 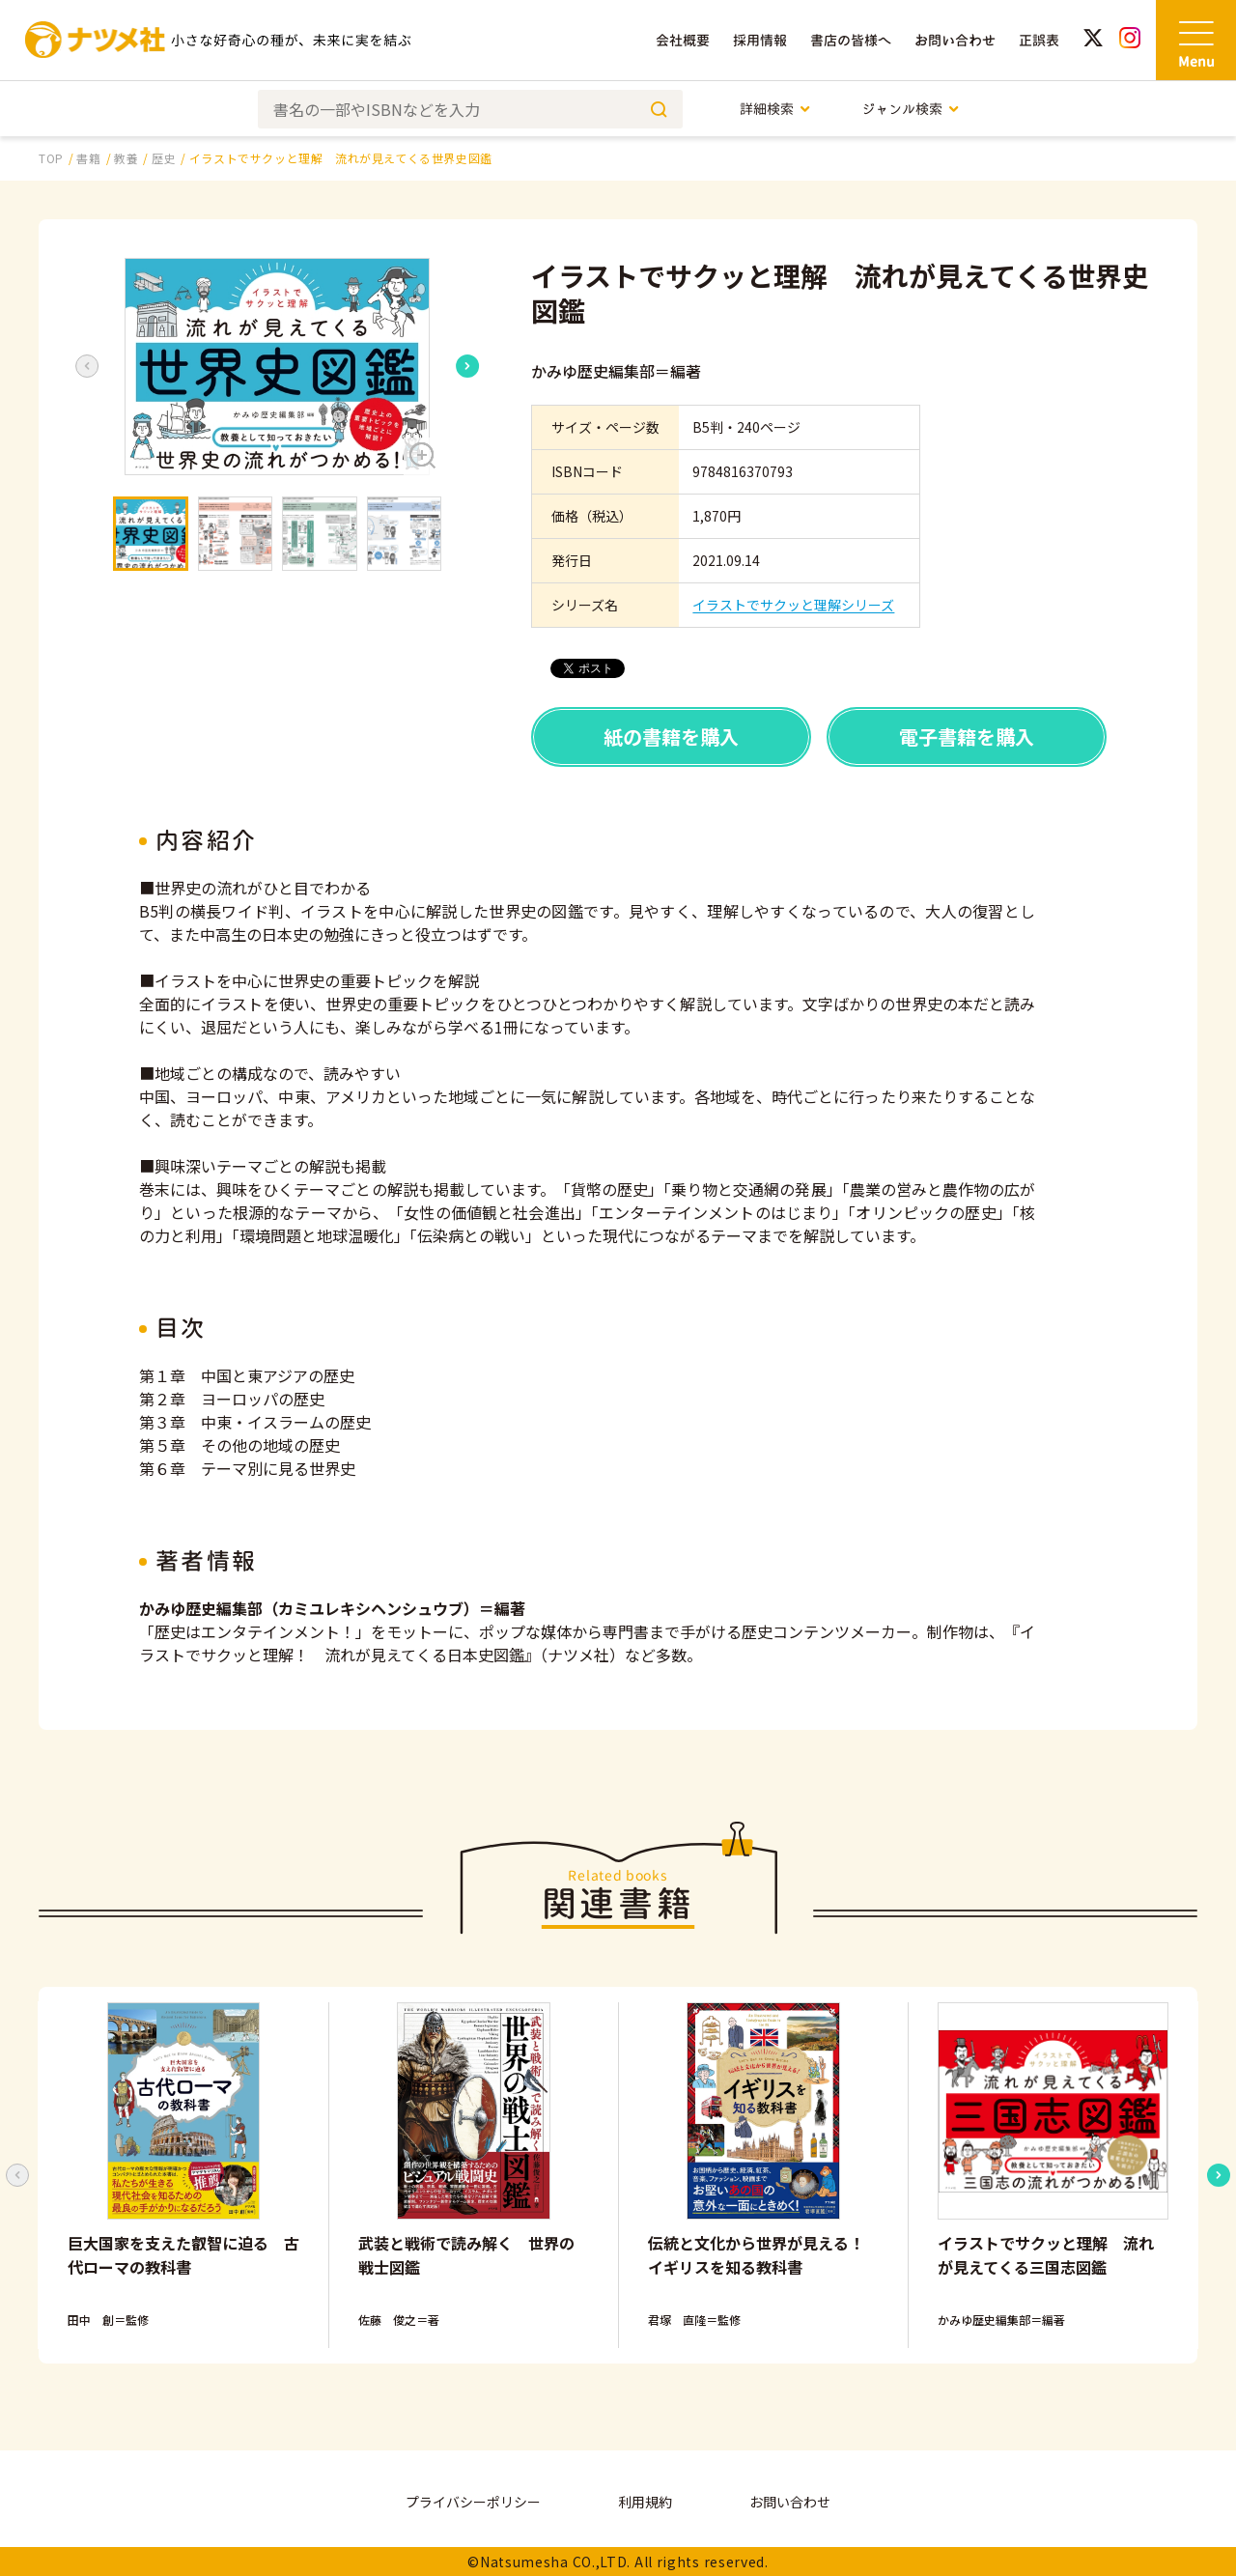 I want to click on 詳細検索, so click(x=776, y=108).